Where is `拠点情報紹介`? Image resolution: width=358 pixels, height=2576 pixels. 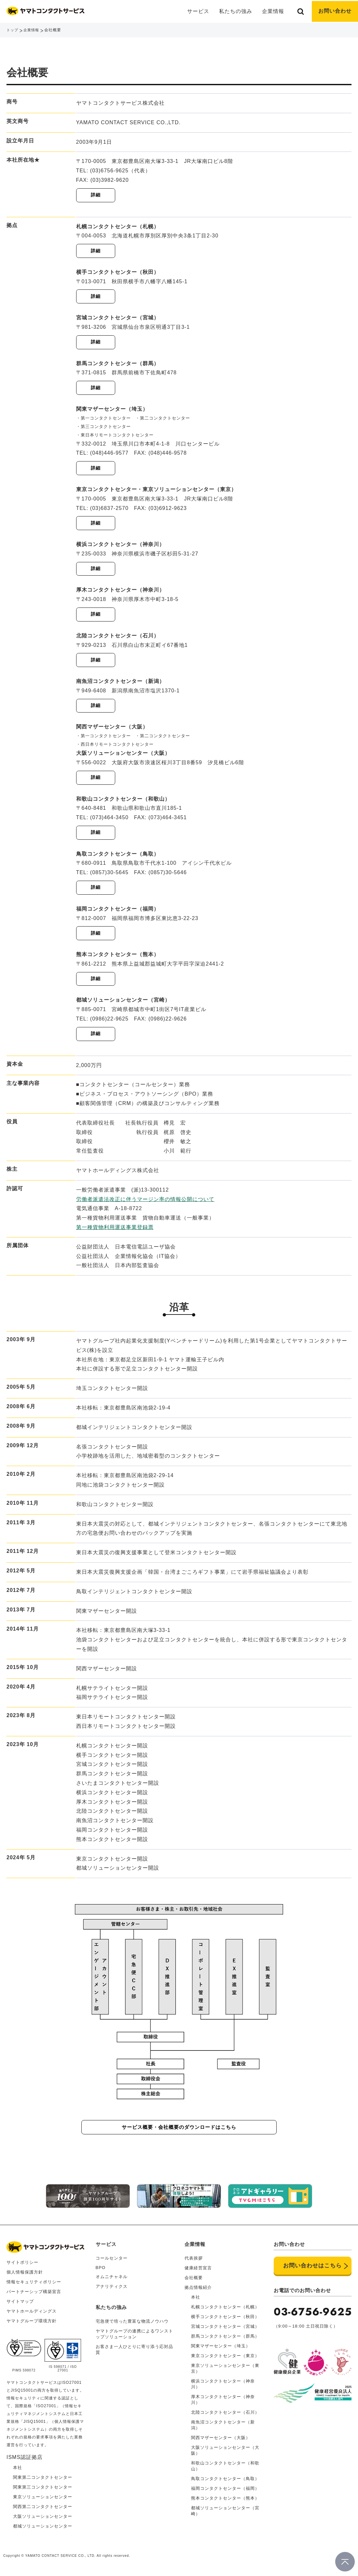 拠点情報紹介 is located at coordinates (198, 2292).